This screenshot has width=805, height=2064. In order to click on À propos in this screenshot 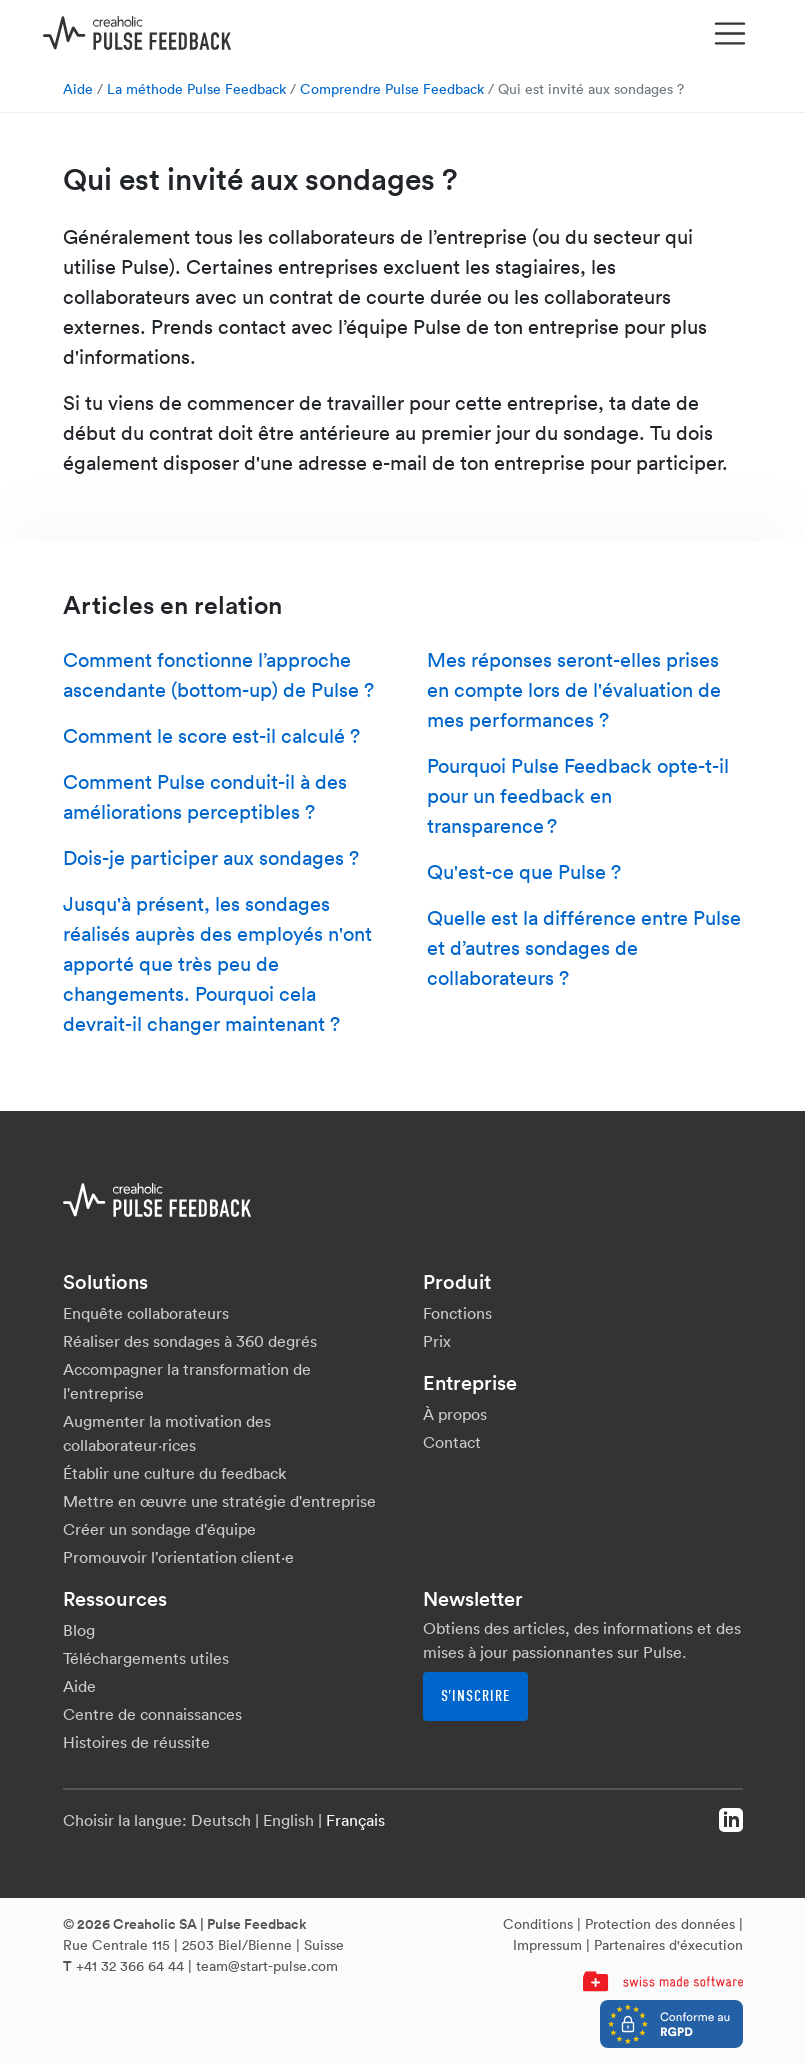, I will do `click(455, 1414)`.